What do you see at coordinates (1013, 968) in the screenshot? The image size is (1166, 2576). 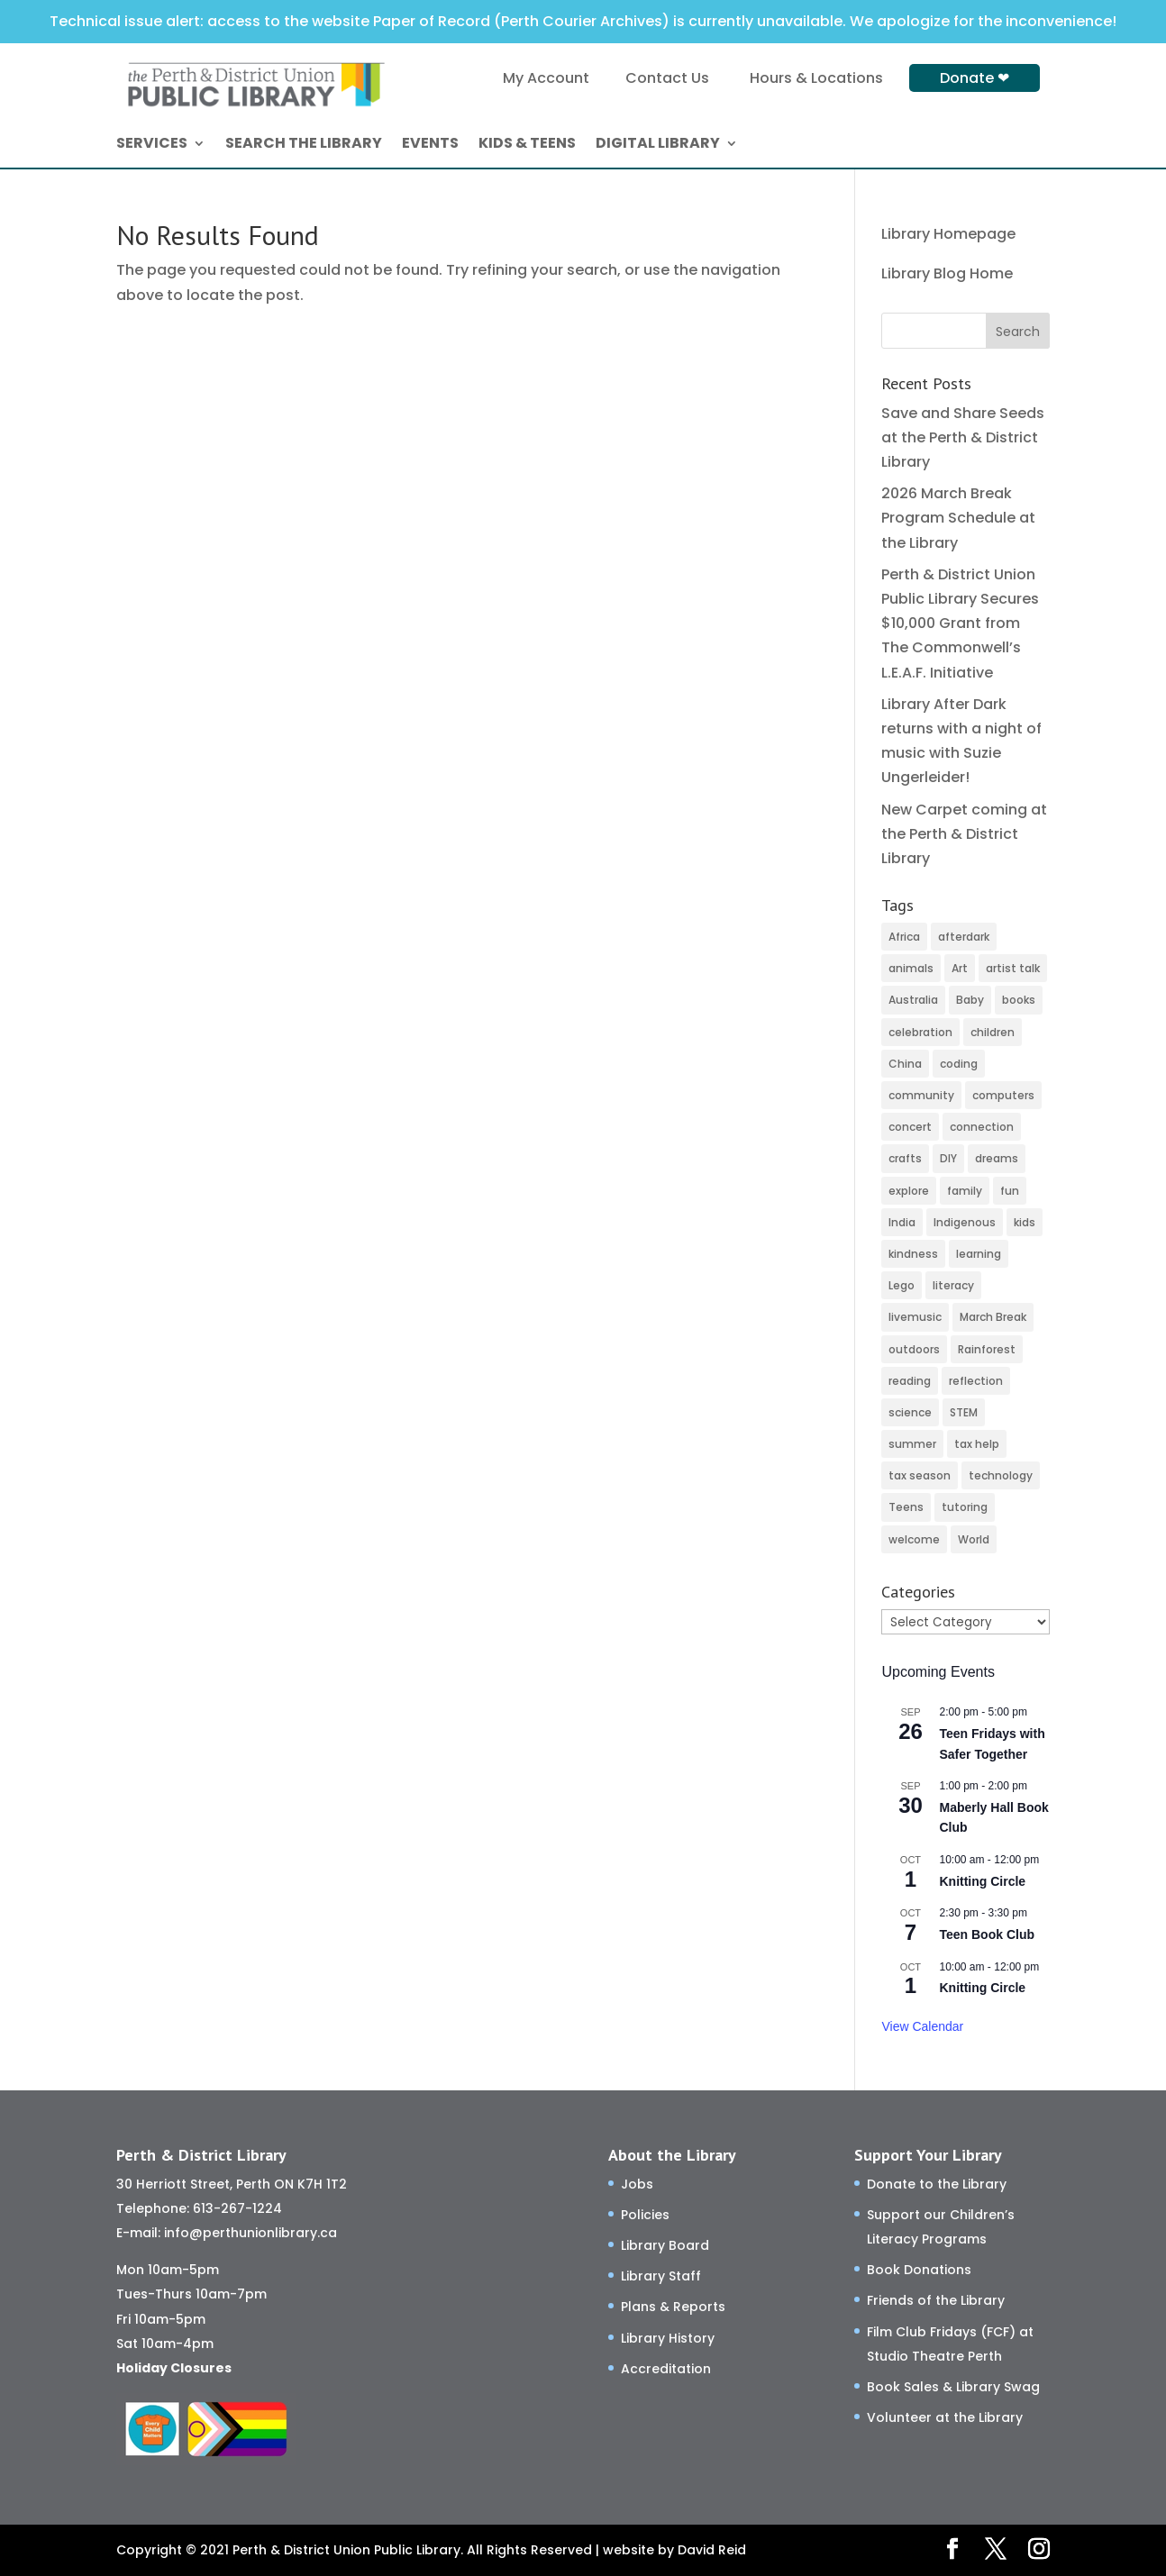 I see `artist talk [artist talk (3 items)]` at bounding box center [1013, 968].